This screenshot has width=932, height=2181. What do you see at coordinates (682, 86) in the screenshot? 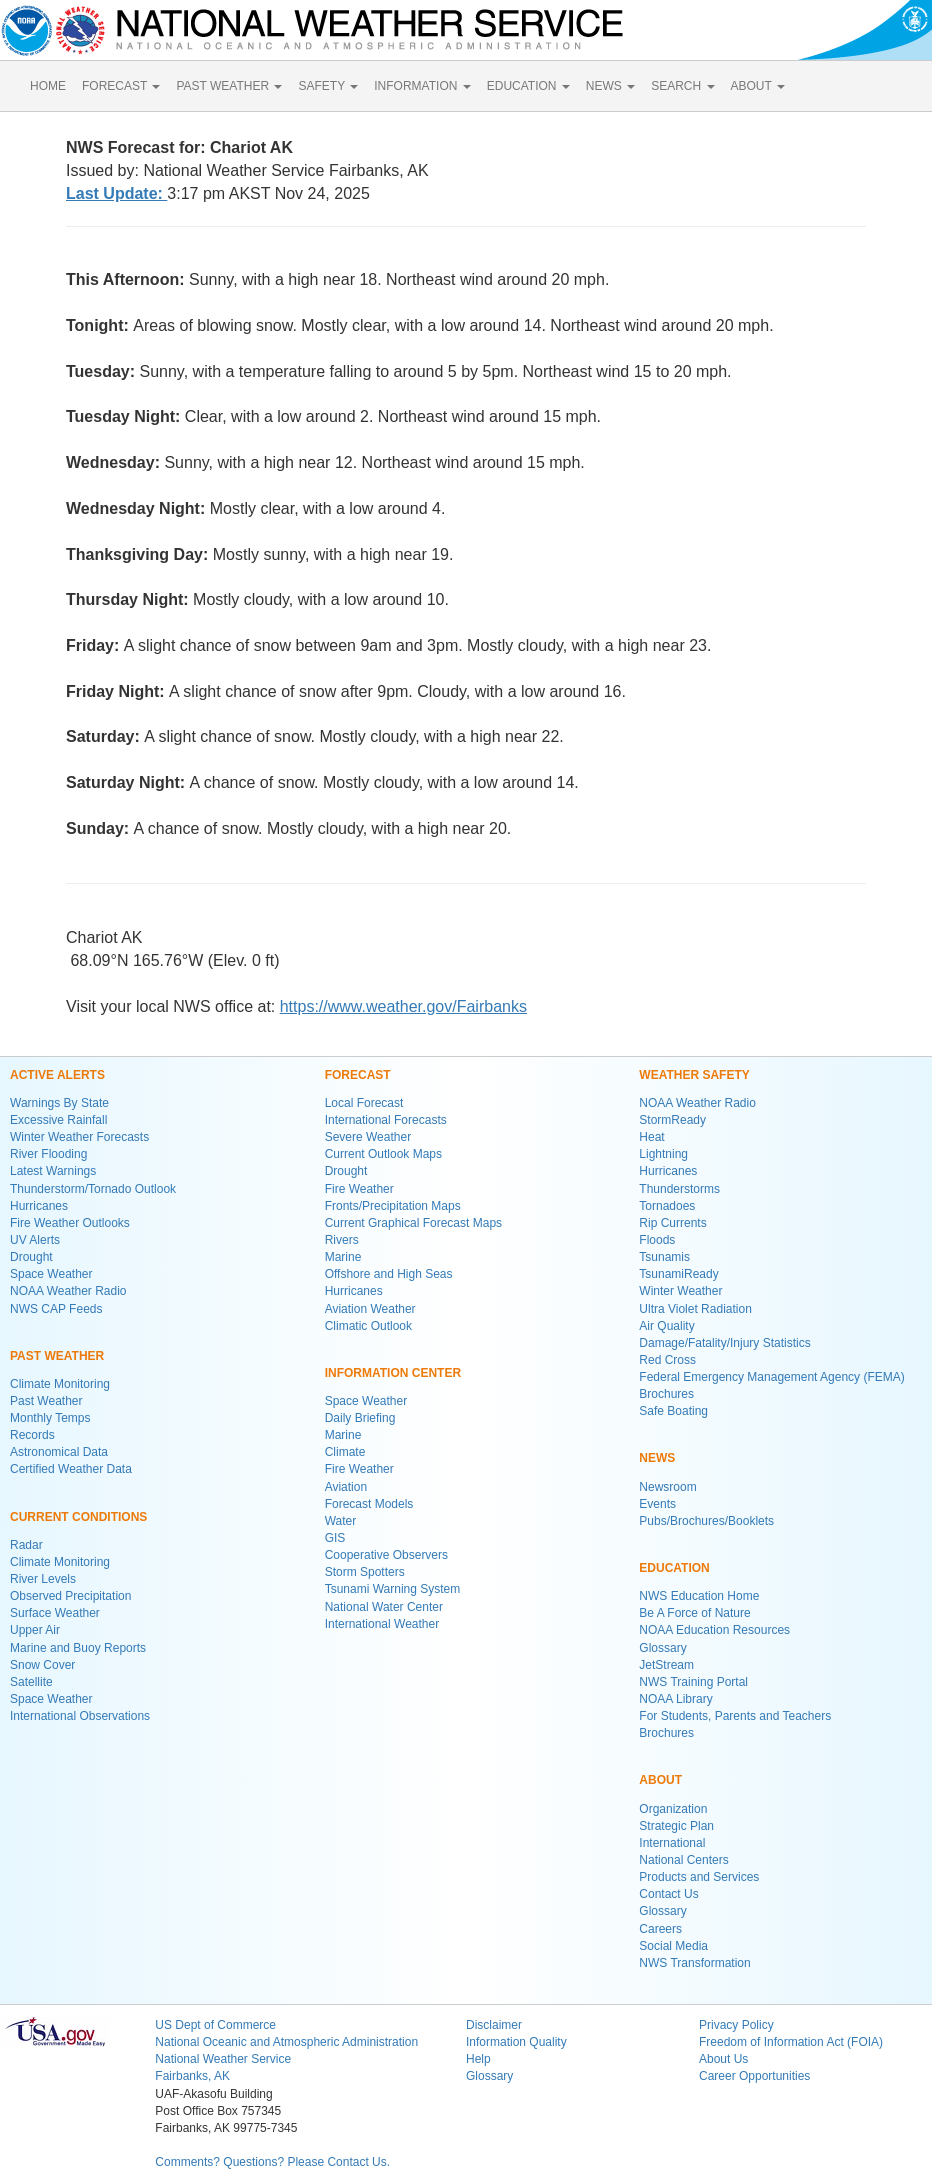
I see `SEARCH` at bounding box center [682, 86].